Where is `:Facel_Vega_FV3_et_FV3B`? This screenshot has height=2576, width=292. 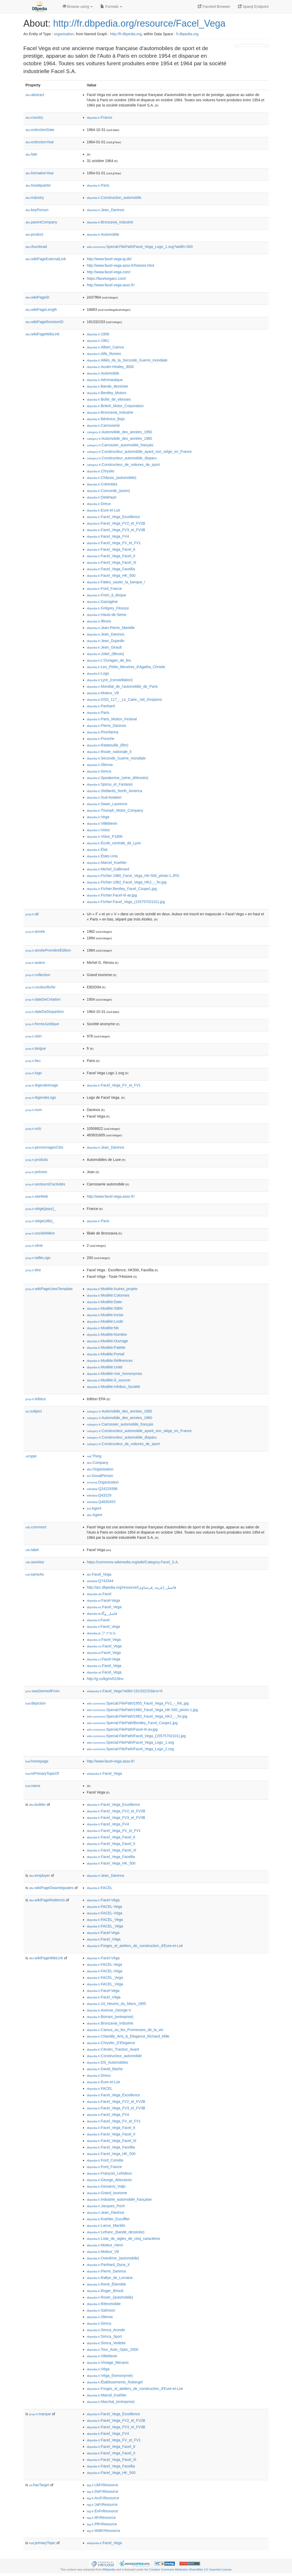 :Facel_Vega_FV3_et_FV3B is located at coordinates (116, 530).